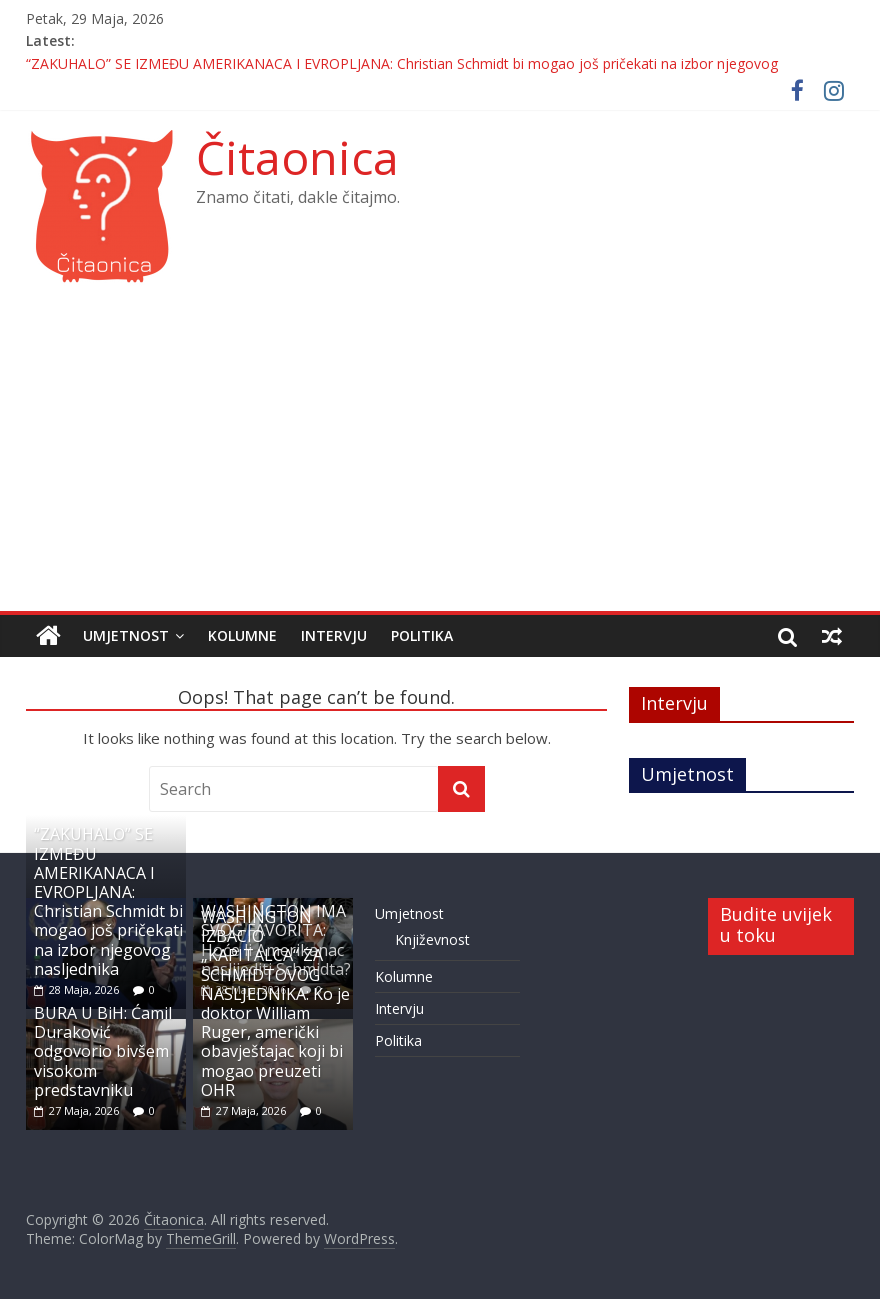  Describe the element at coordinates (432, 939) in the screenshot. I see `Književnost` at that location.